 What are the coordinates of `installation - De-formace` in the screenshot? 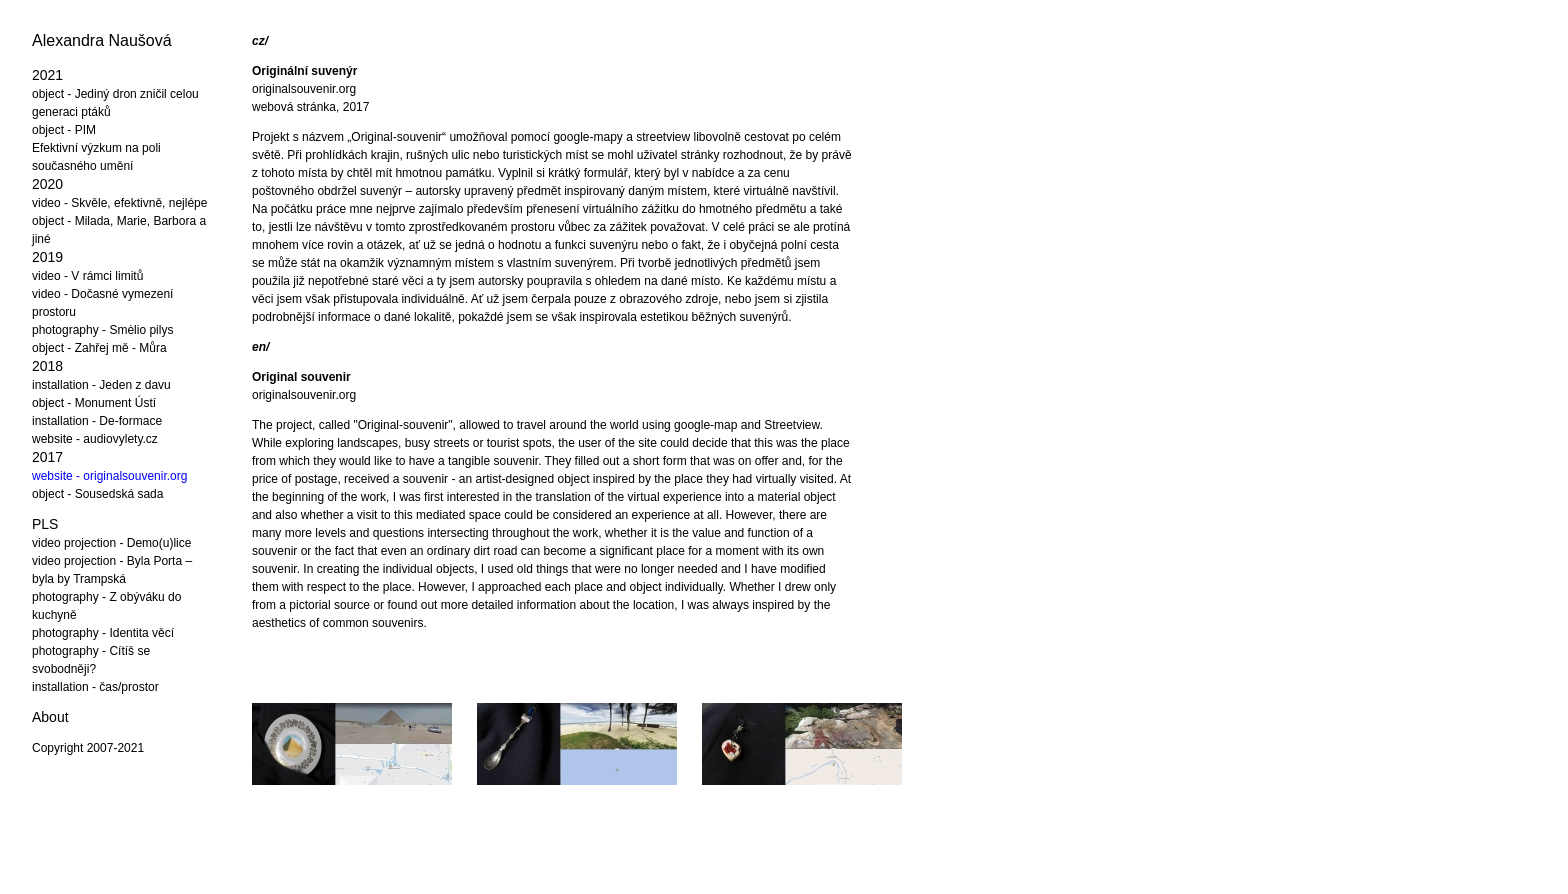 It's located at (97, 421).